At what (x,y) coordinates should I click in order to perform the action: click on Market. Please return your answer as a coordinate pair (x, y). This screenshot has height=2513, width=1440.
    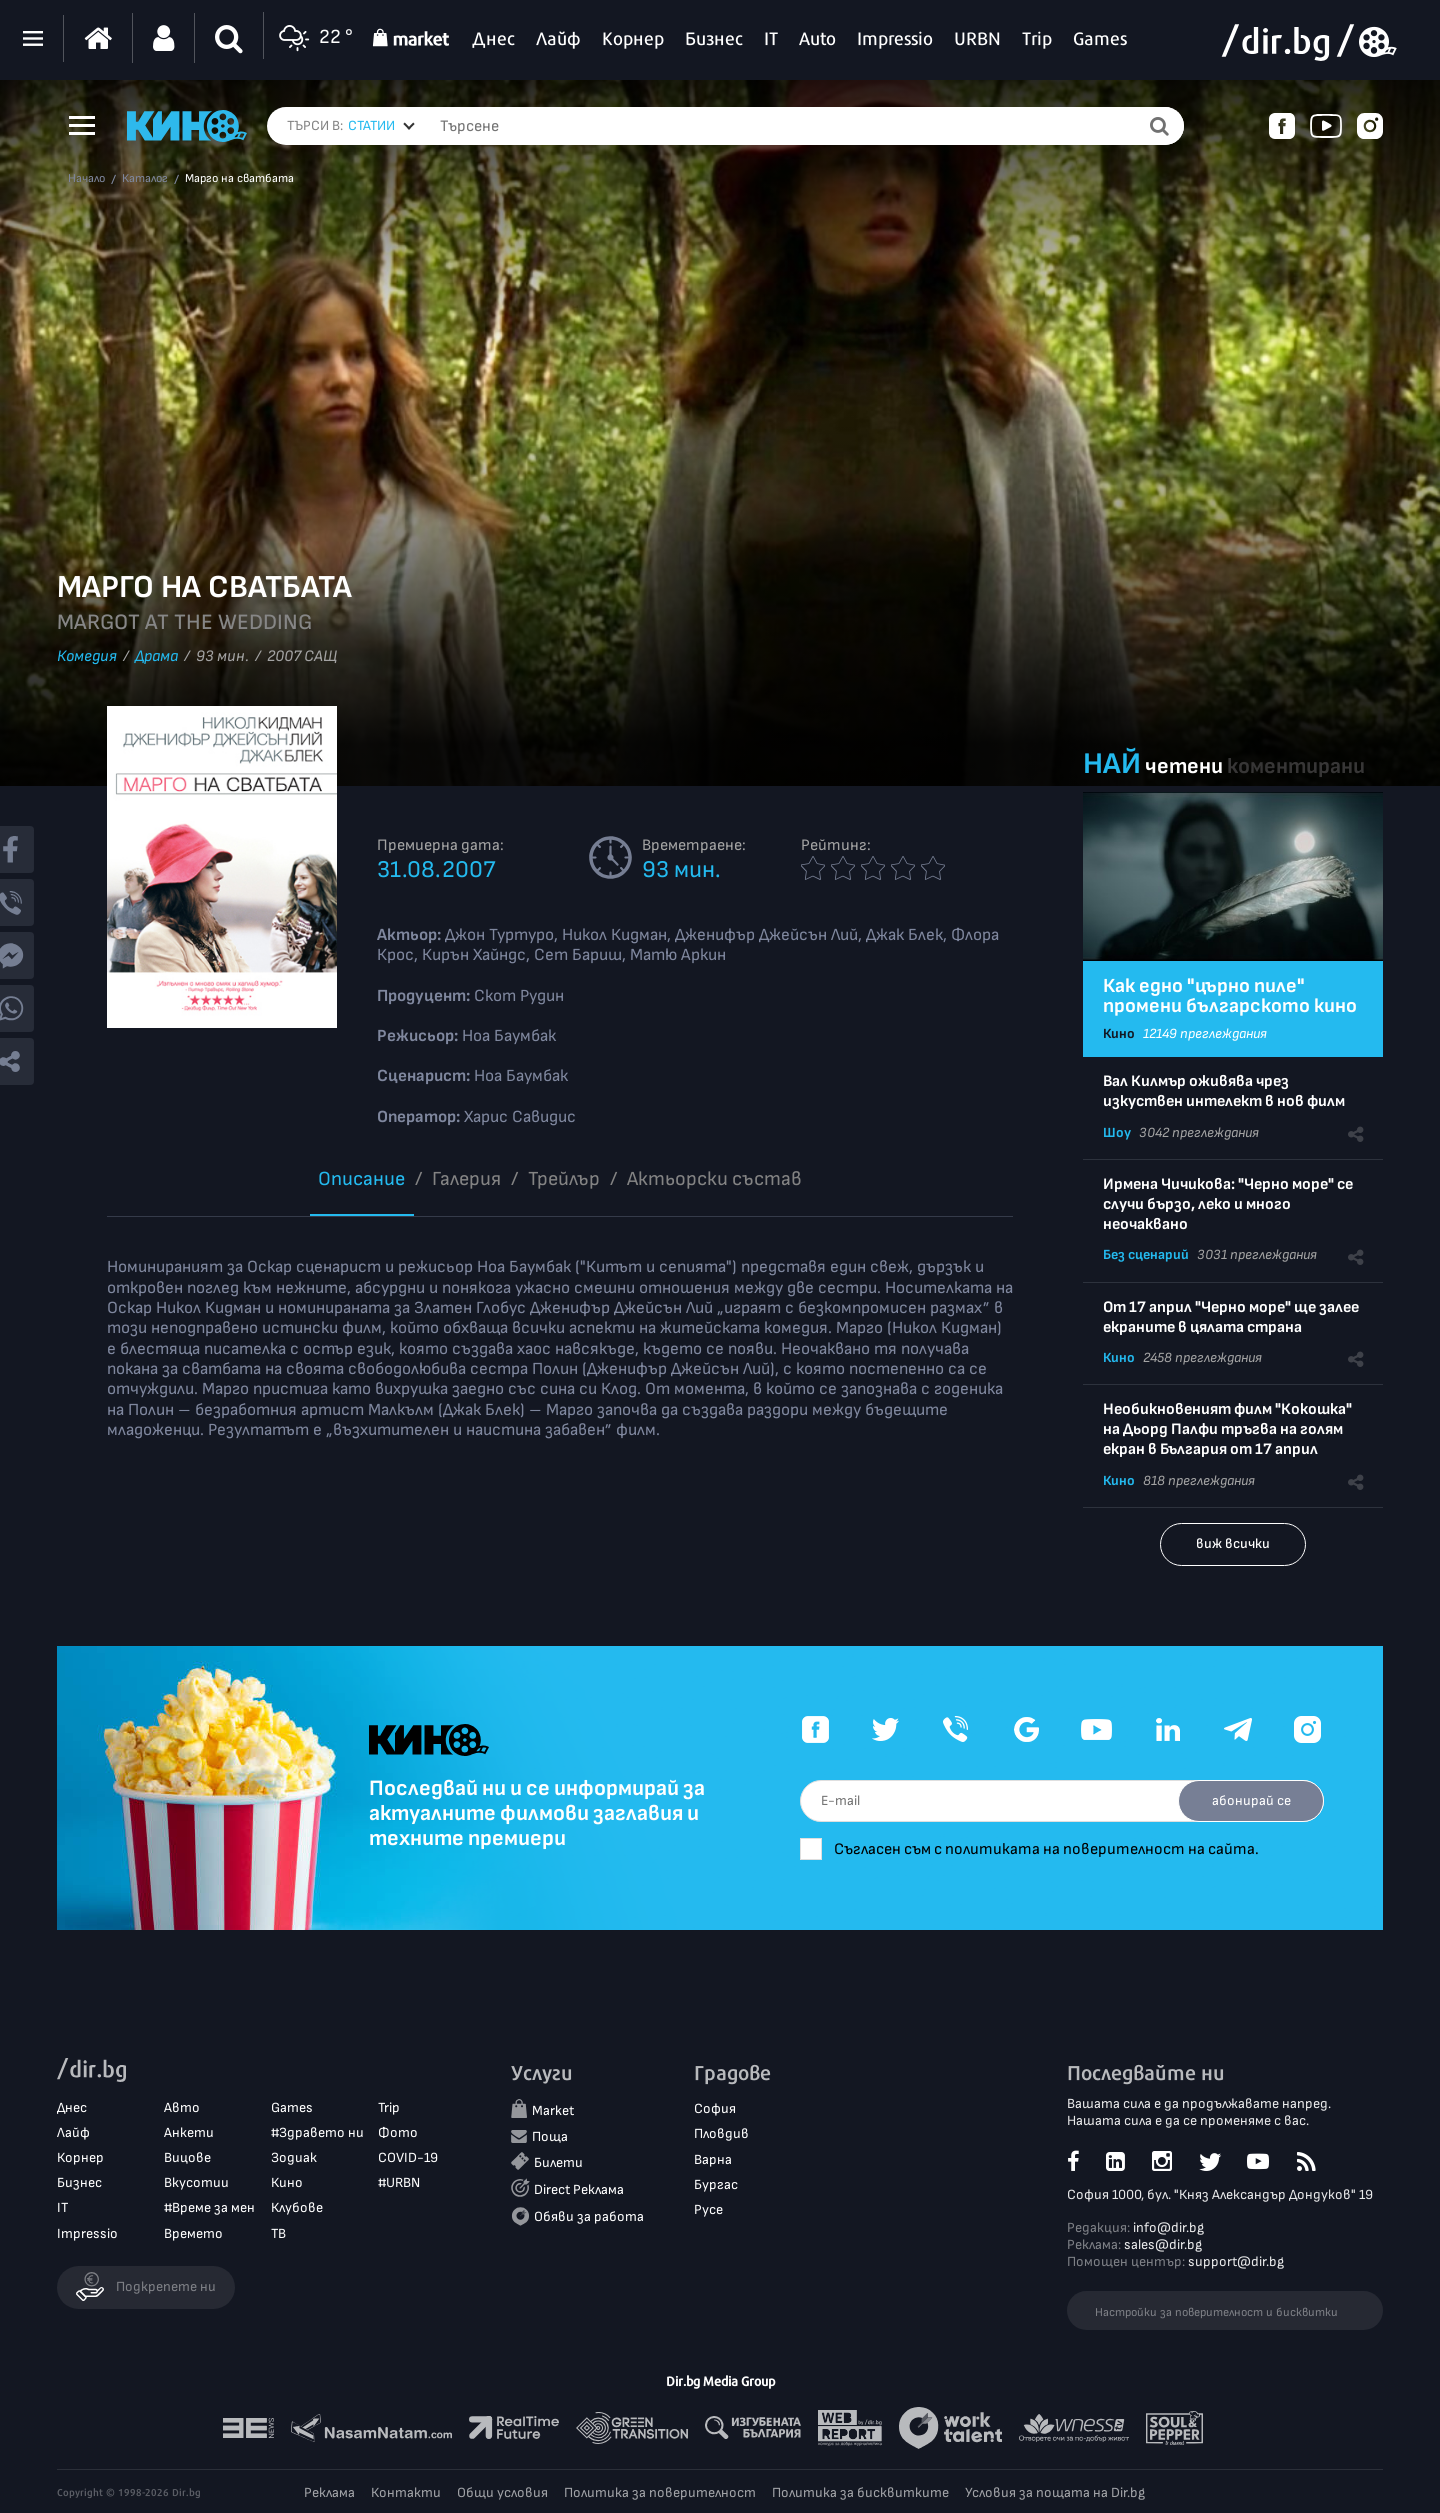
    Looking at the image, I should click on (553, 2111).